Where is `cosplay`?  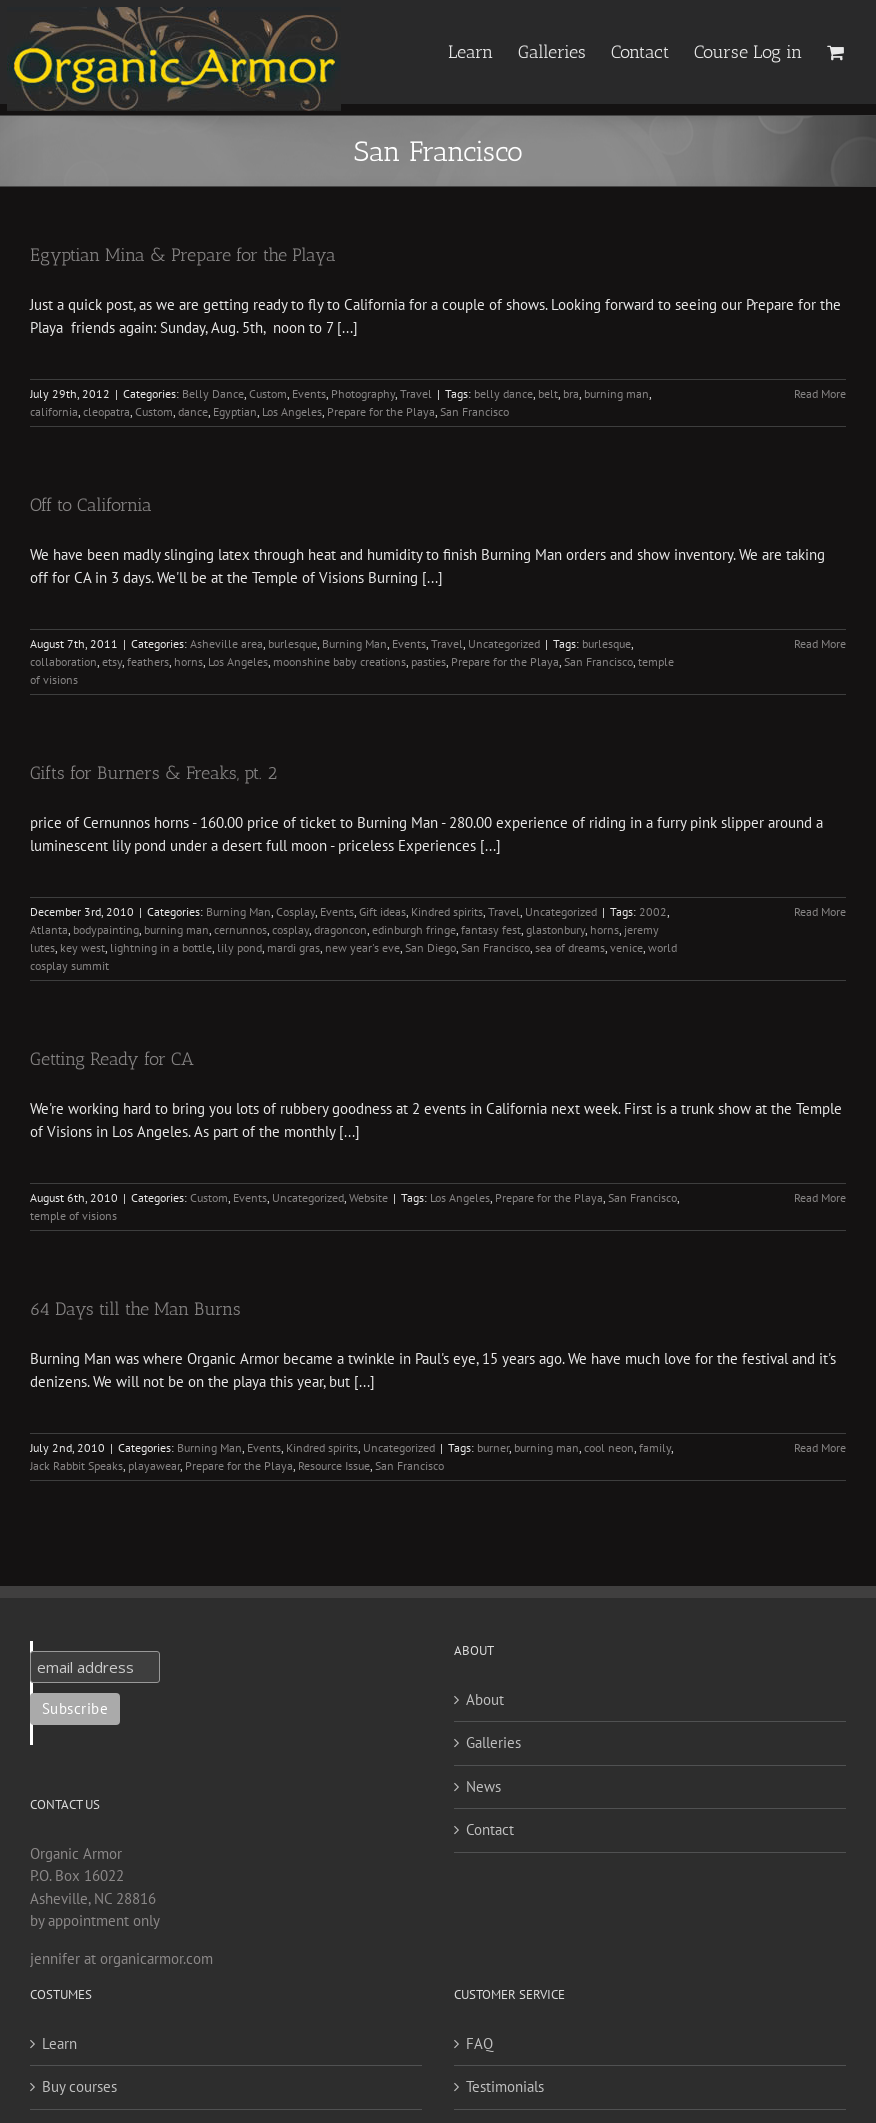
cosplay is located at coordinates (290, 929).